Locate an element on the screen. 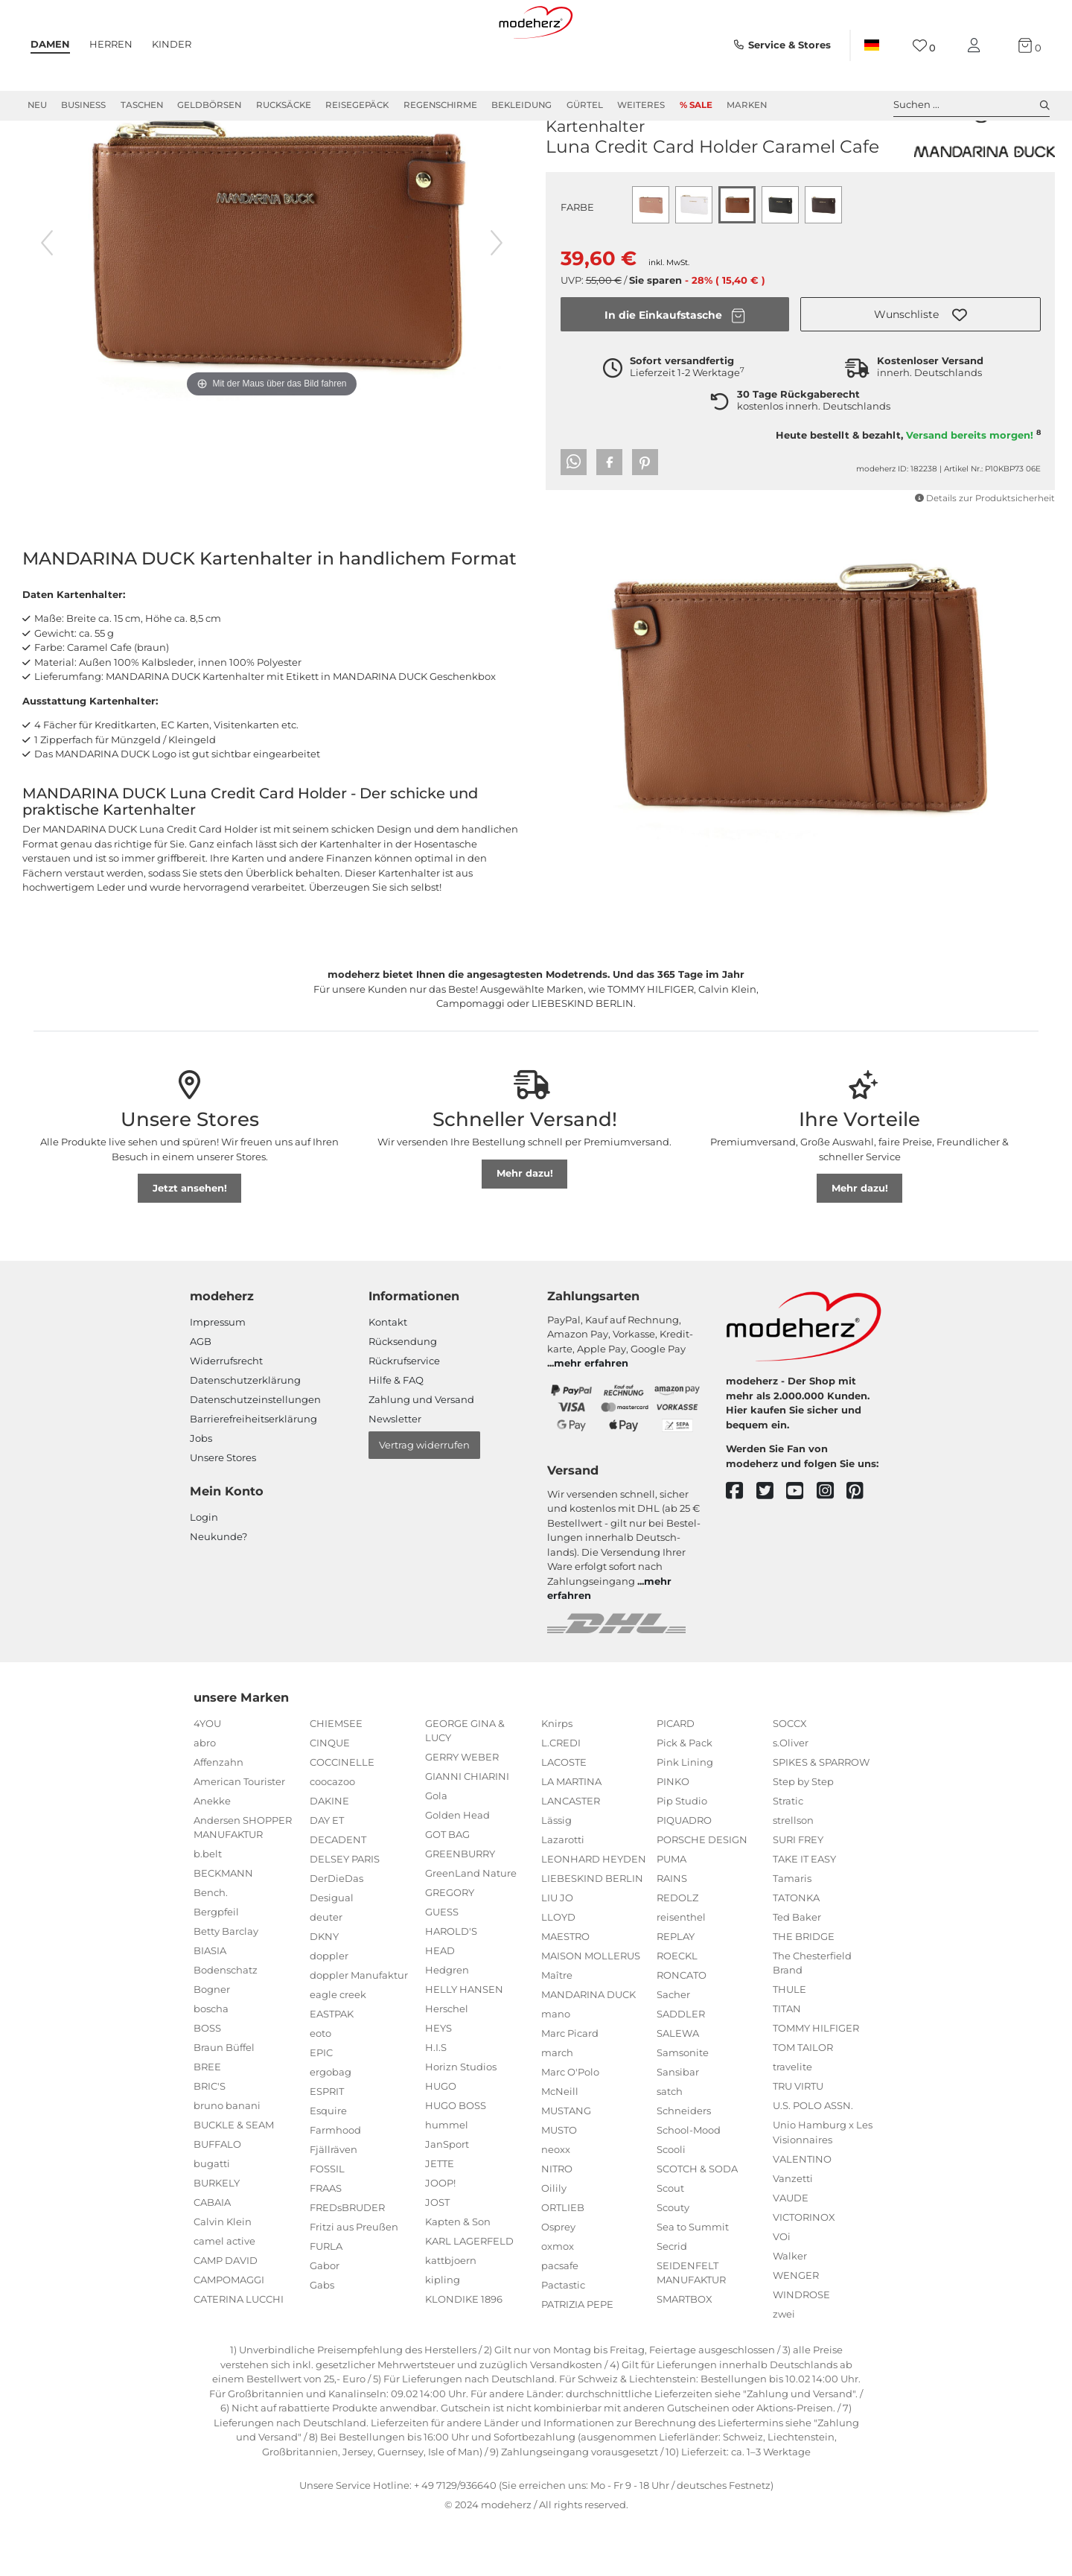 The image size is (1072, 2576). U.S. POLO ASSN. is located at coordinates (813, 2159).